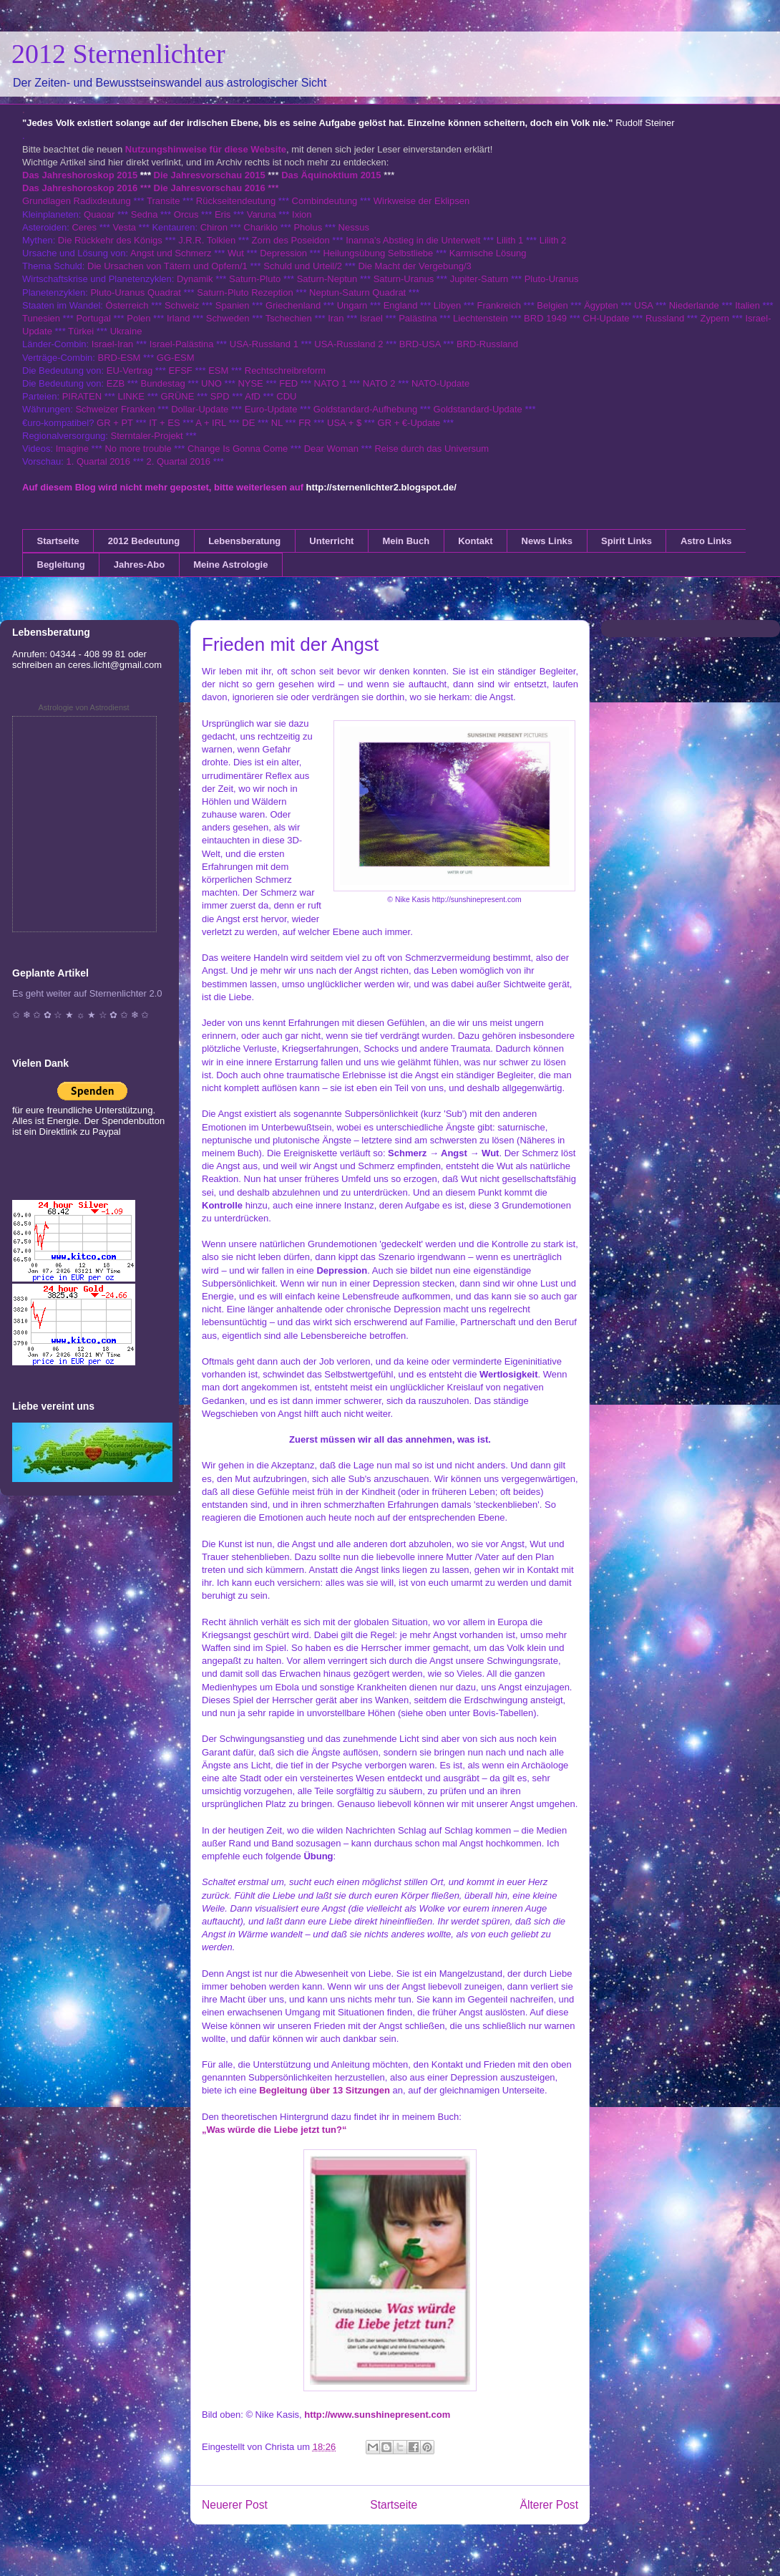 The height and width of the screenshot is (2576, 780). I want to click on Astrologie von Astrodienst, so click(83, 707).